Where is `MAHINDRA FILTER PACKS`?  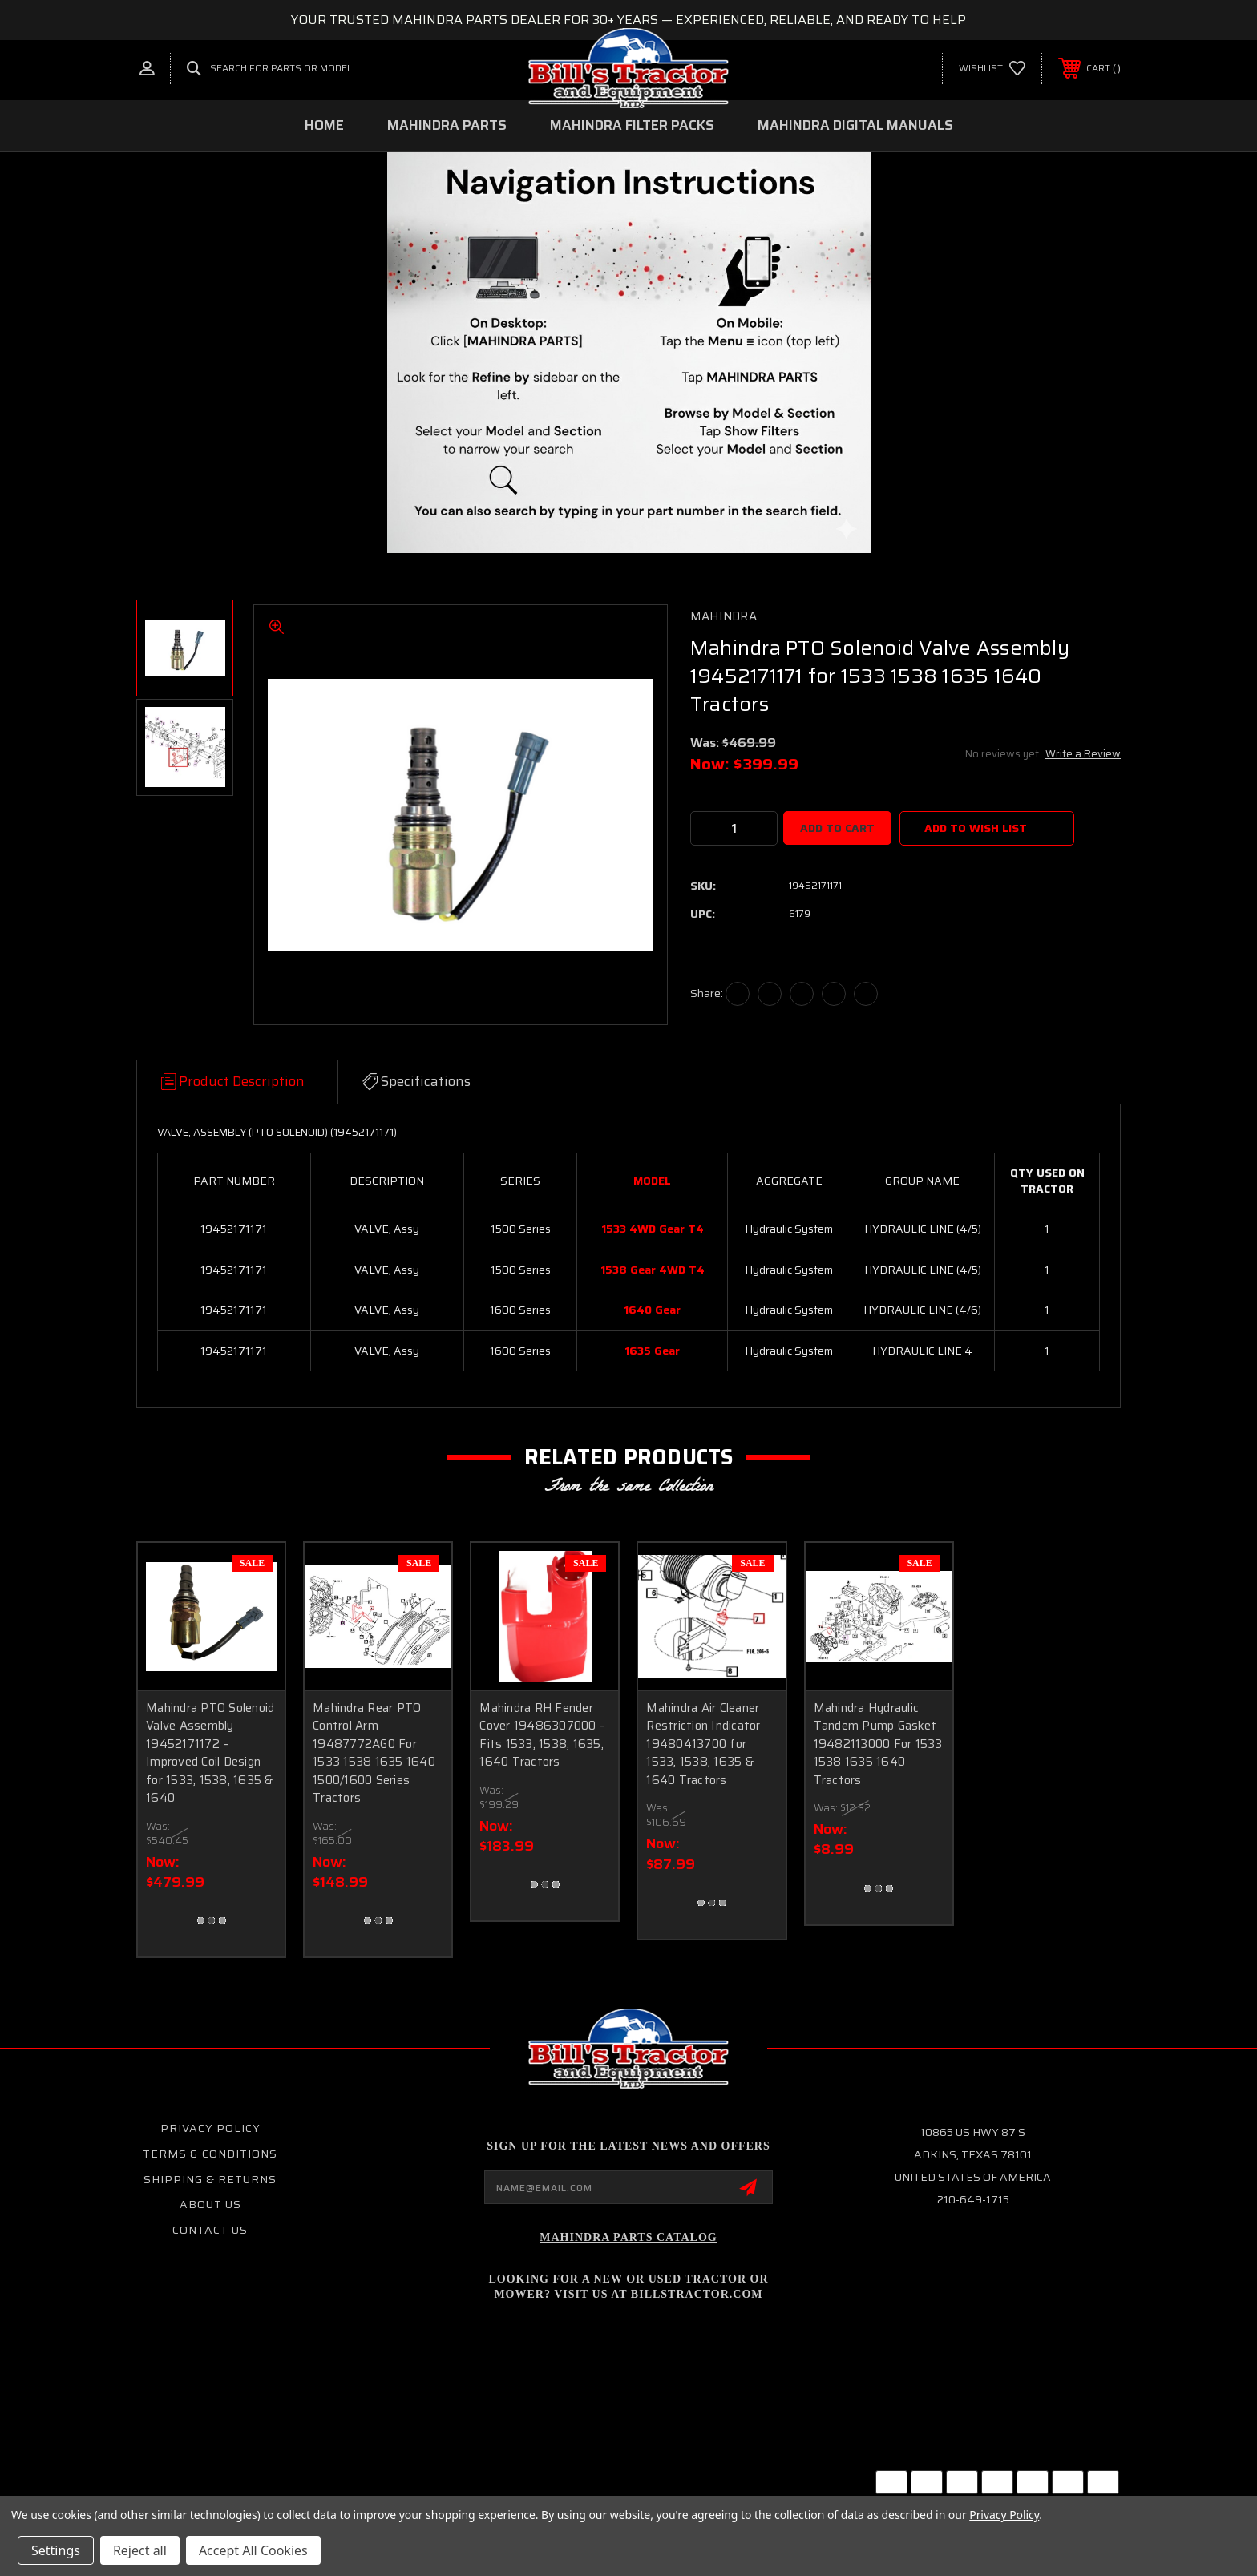 MAHINDRA FILTER PACKS is located at coordinates (632, 125).